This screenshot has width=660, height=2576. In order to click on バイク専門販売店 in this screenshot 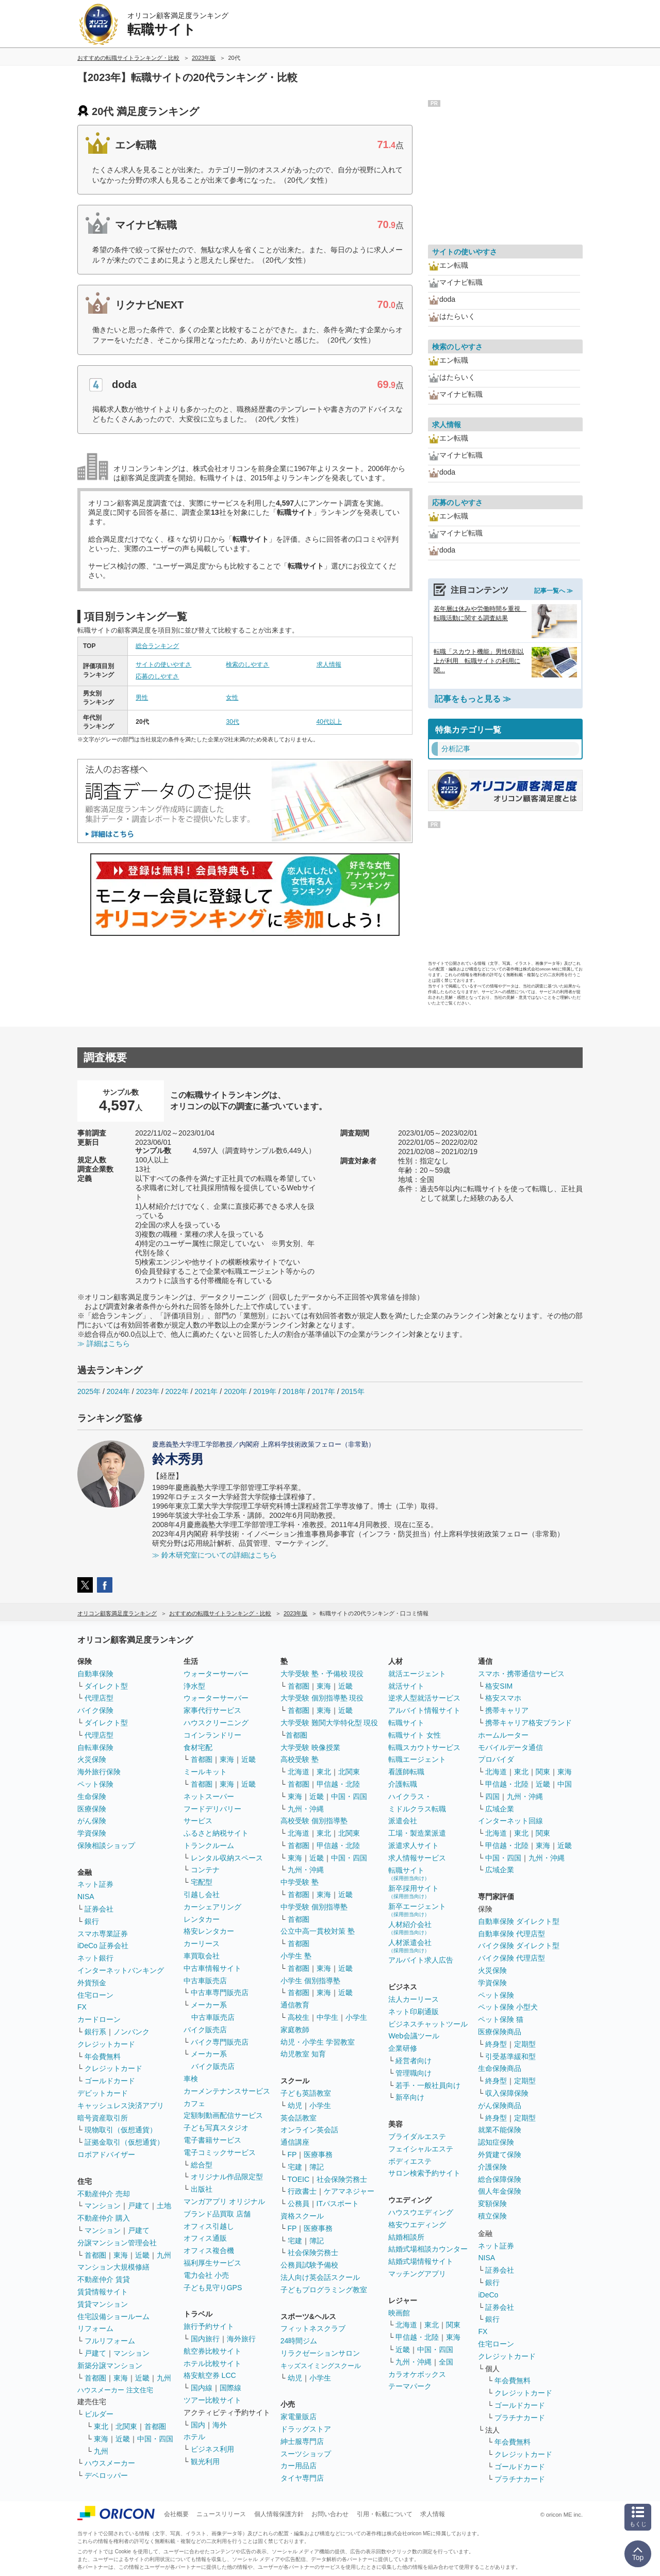, I will do `click(220, 2042)`.